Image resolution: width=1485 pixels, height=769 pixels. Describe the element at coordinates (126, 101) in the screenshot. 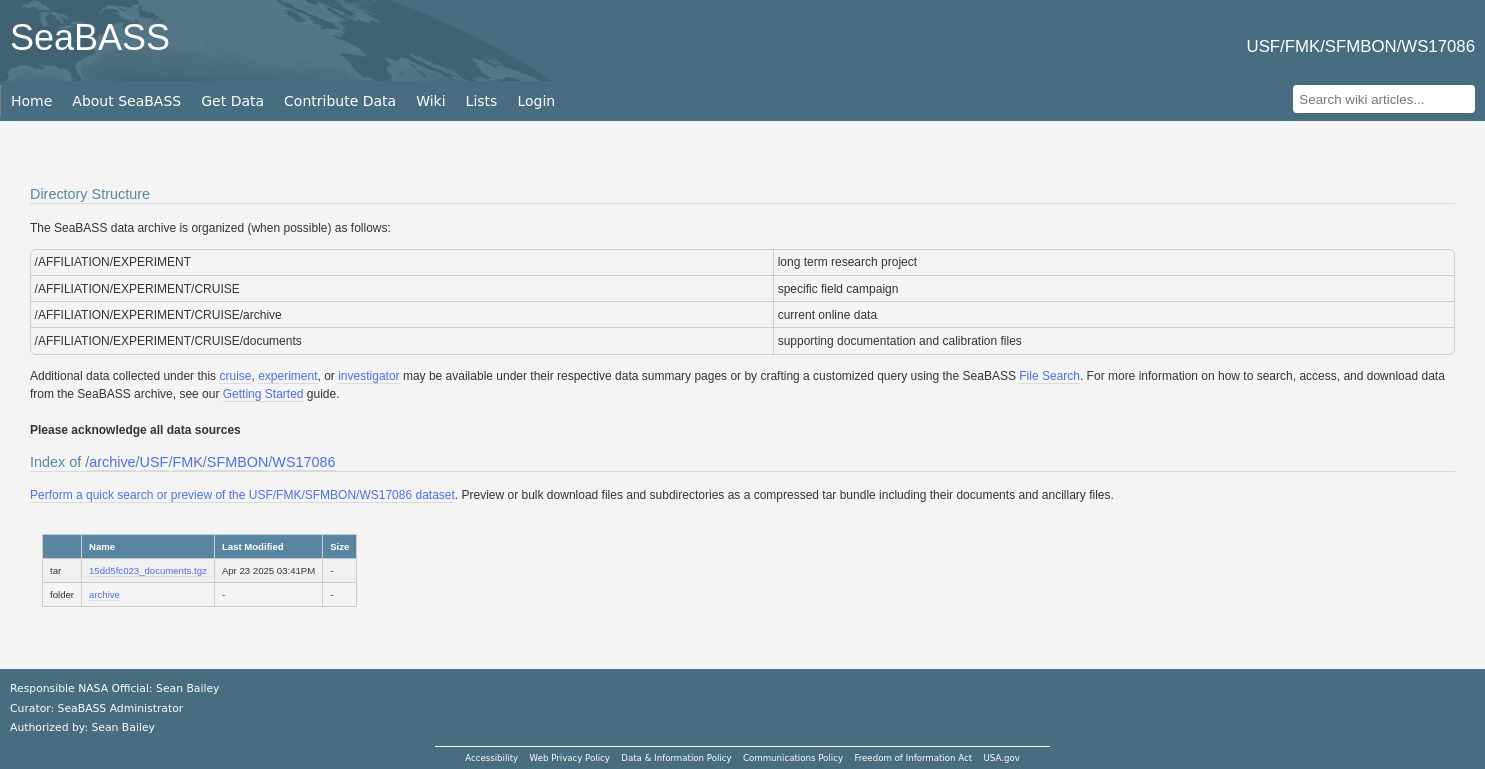

I see `About SeaBASS` at that location.